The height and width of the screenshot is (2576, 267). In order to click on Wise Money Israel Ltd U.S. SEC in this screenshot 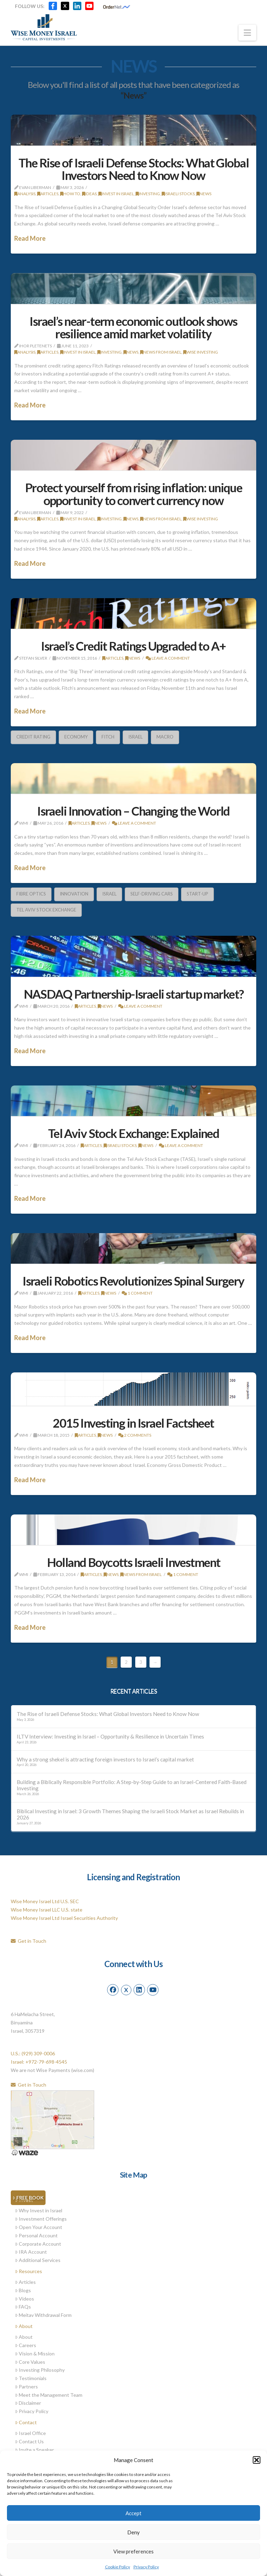, I will do `click(45, 1901)`.